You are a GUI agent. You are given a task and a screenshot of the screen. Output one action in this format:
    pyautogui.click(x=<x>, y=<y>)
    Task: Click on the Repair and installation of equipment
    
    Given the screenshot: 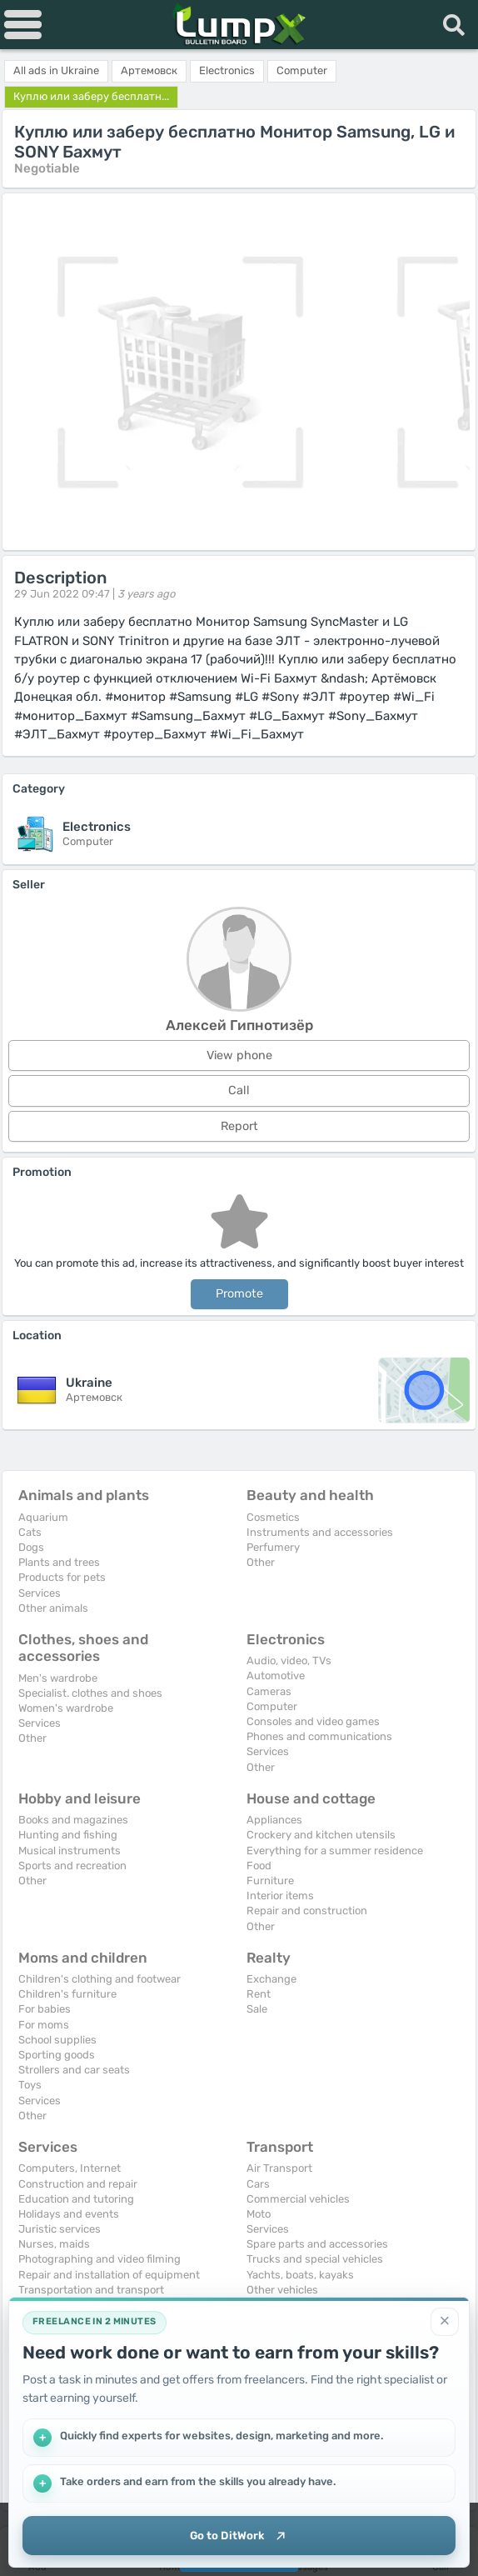 What is the action you would take?
    pyautogui.click(x=109, y=2274)
    